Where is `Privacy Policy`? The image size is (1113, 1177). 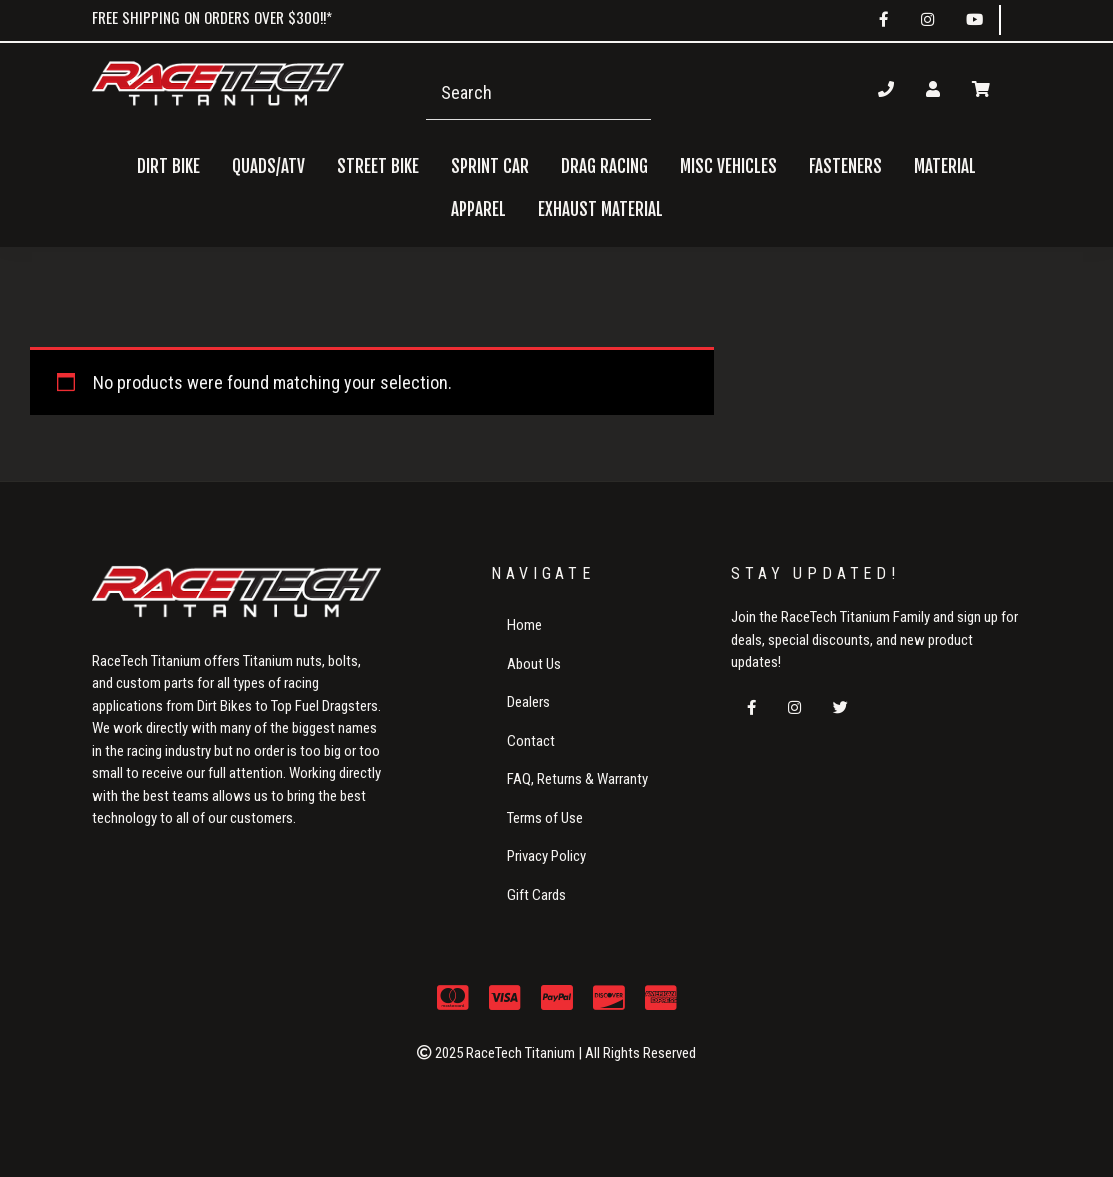 Privacy Policy is located at coordinates (546, 856).